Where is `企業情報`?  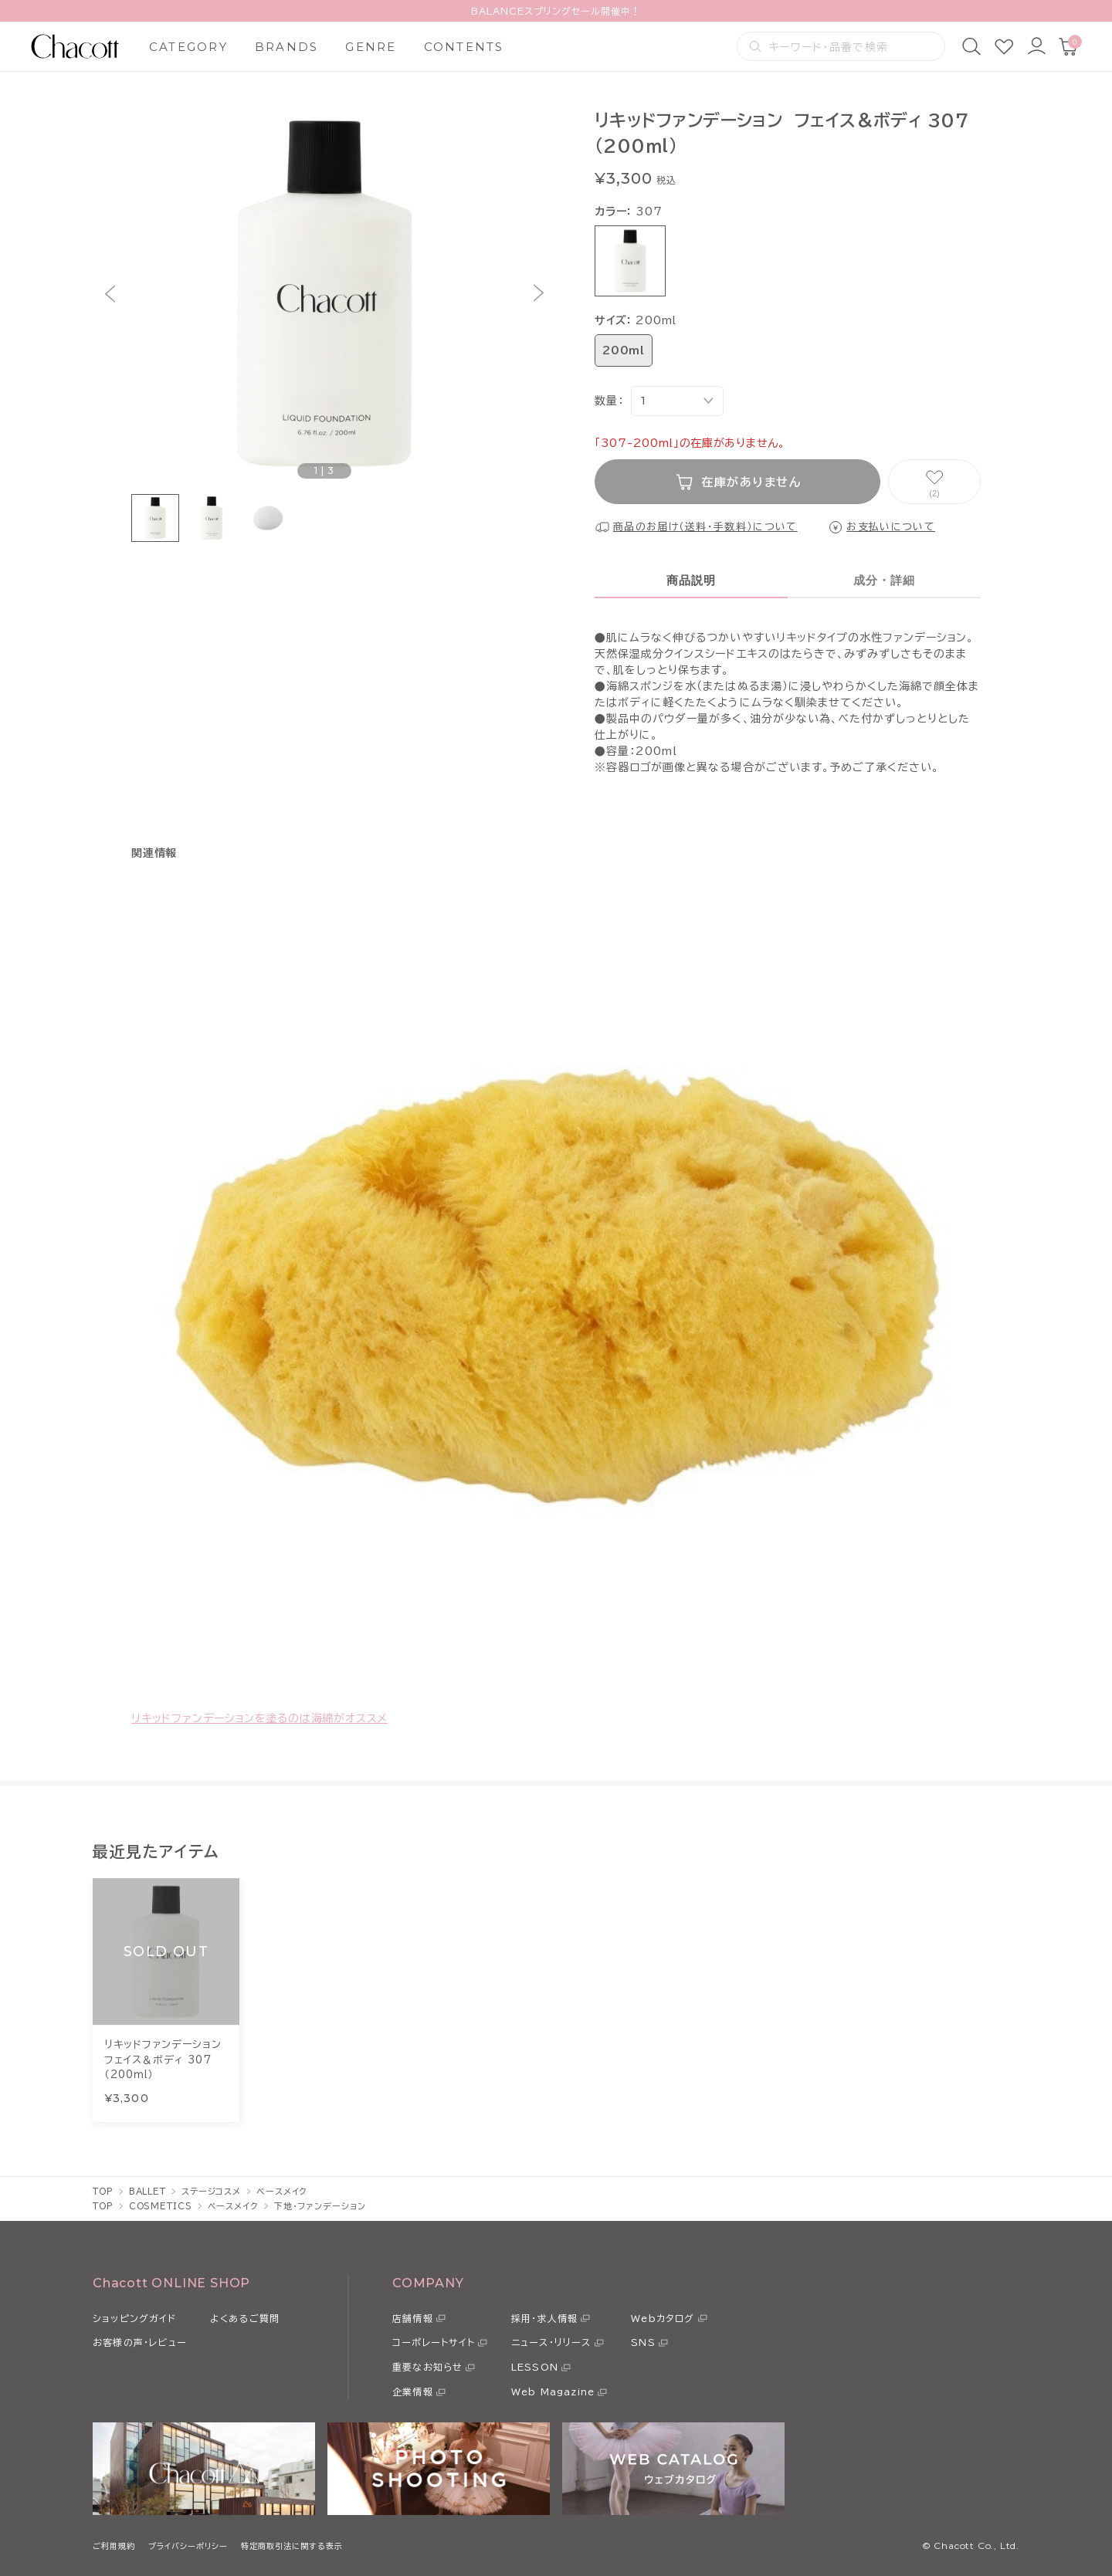 企業情報 is located at coordinates (412, 2391).